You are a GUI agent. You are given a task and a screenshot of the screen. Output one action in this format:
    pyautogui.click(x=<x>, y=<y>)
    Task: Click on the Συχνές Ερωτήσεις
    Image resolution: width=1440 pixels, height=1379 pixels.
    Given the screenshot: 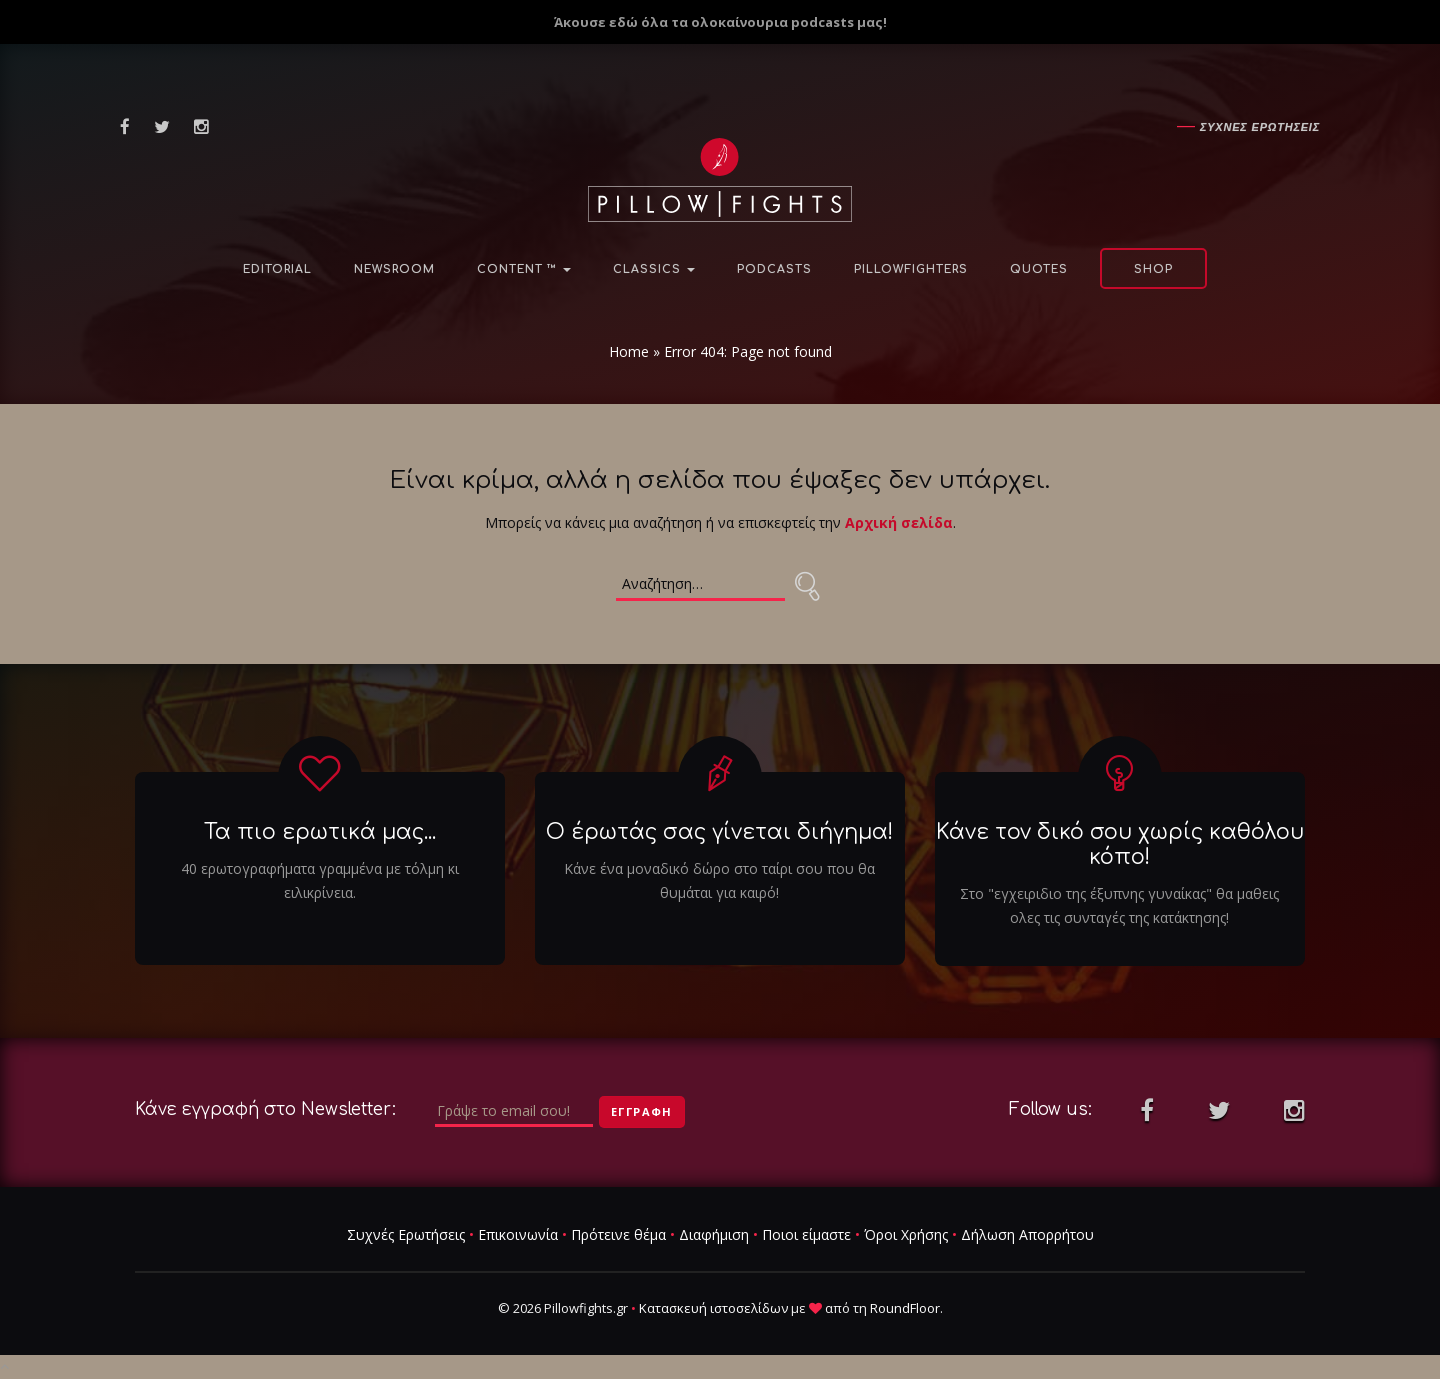 What is the action you would take?
    pyautogui.click(x=406, y=1234)
    